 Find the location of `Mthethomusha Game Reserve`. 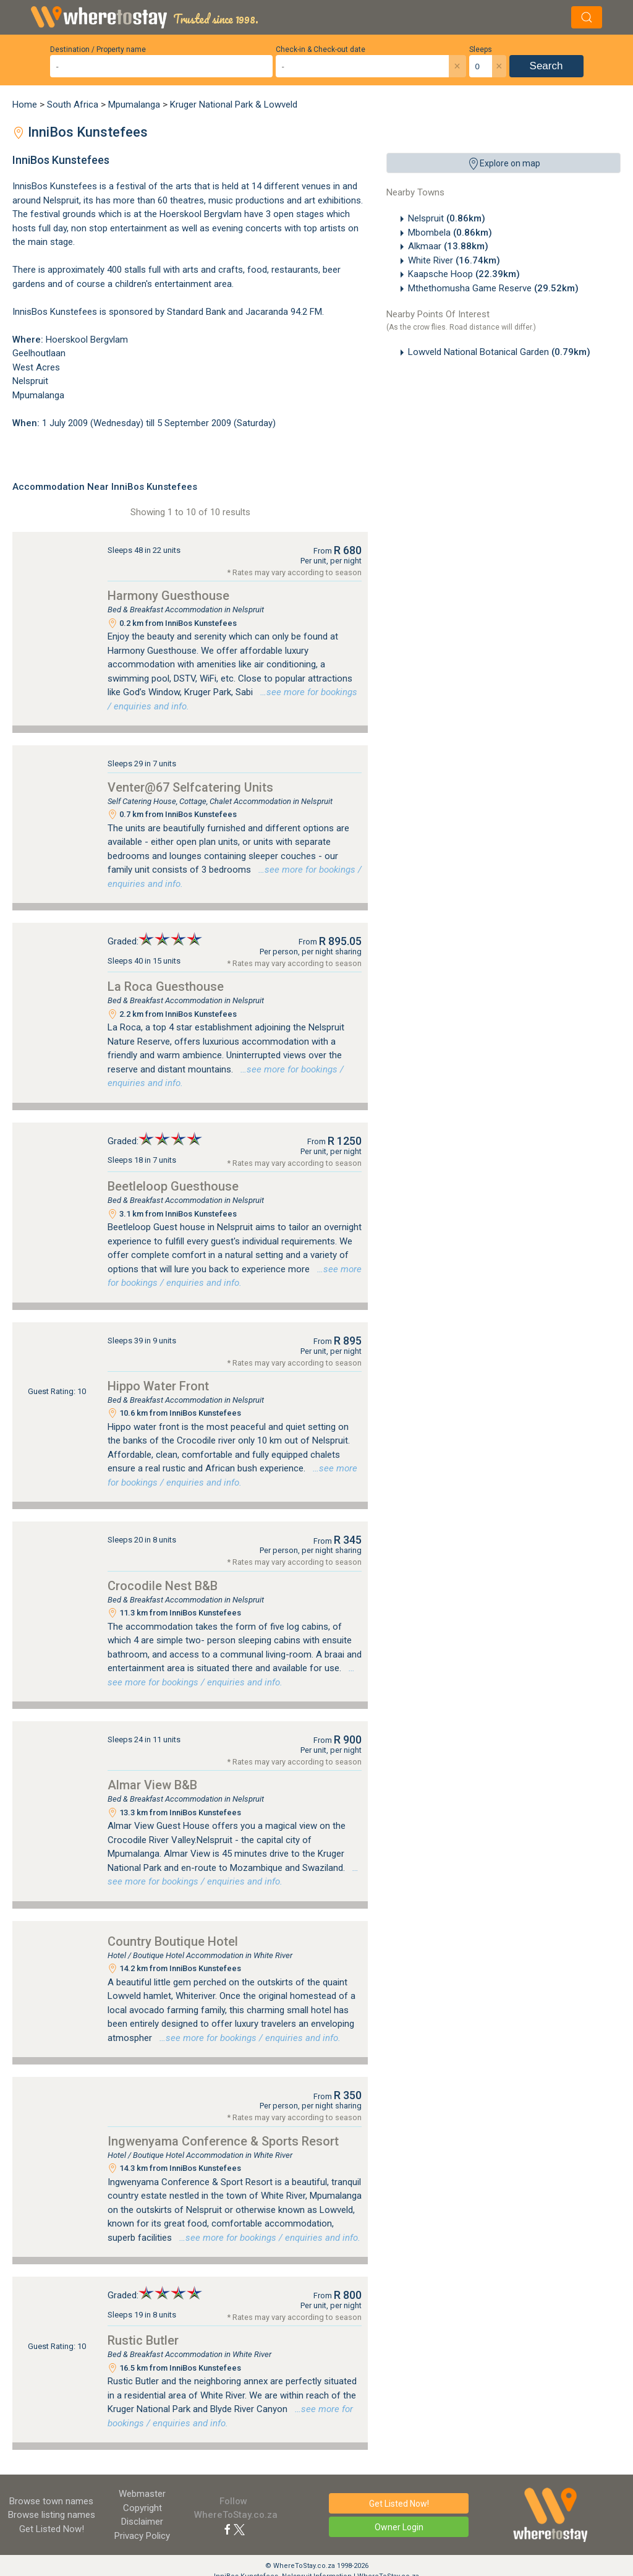

Mthethomusha Game Reserve is located at coordinates (493, 288).